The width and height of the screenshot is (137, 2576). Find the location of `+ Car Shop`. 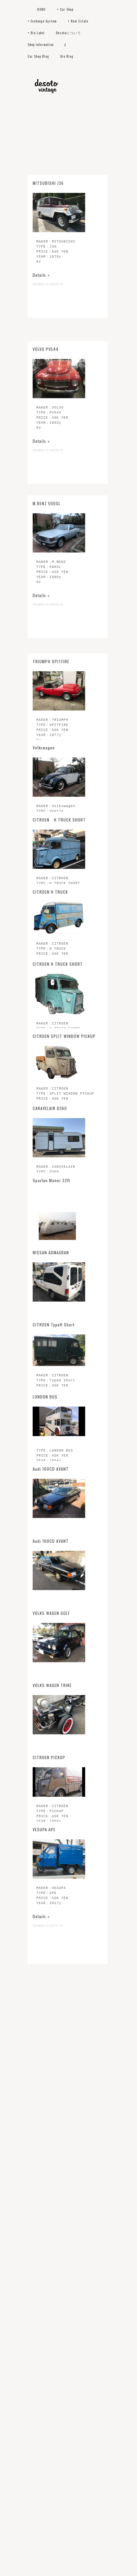

+ Car Shop is located at coordinates (65, 9).